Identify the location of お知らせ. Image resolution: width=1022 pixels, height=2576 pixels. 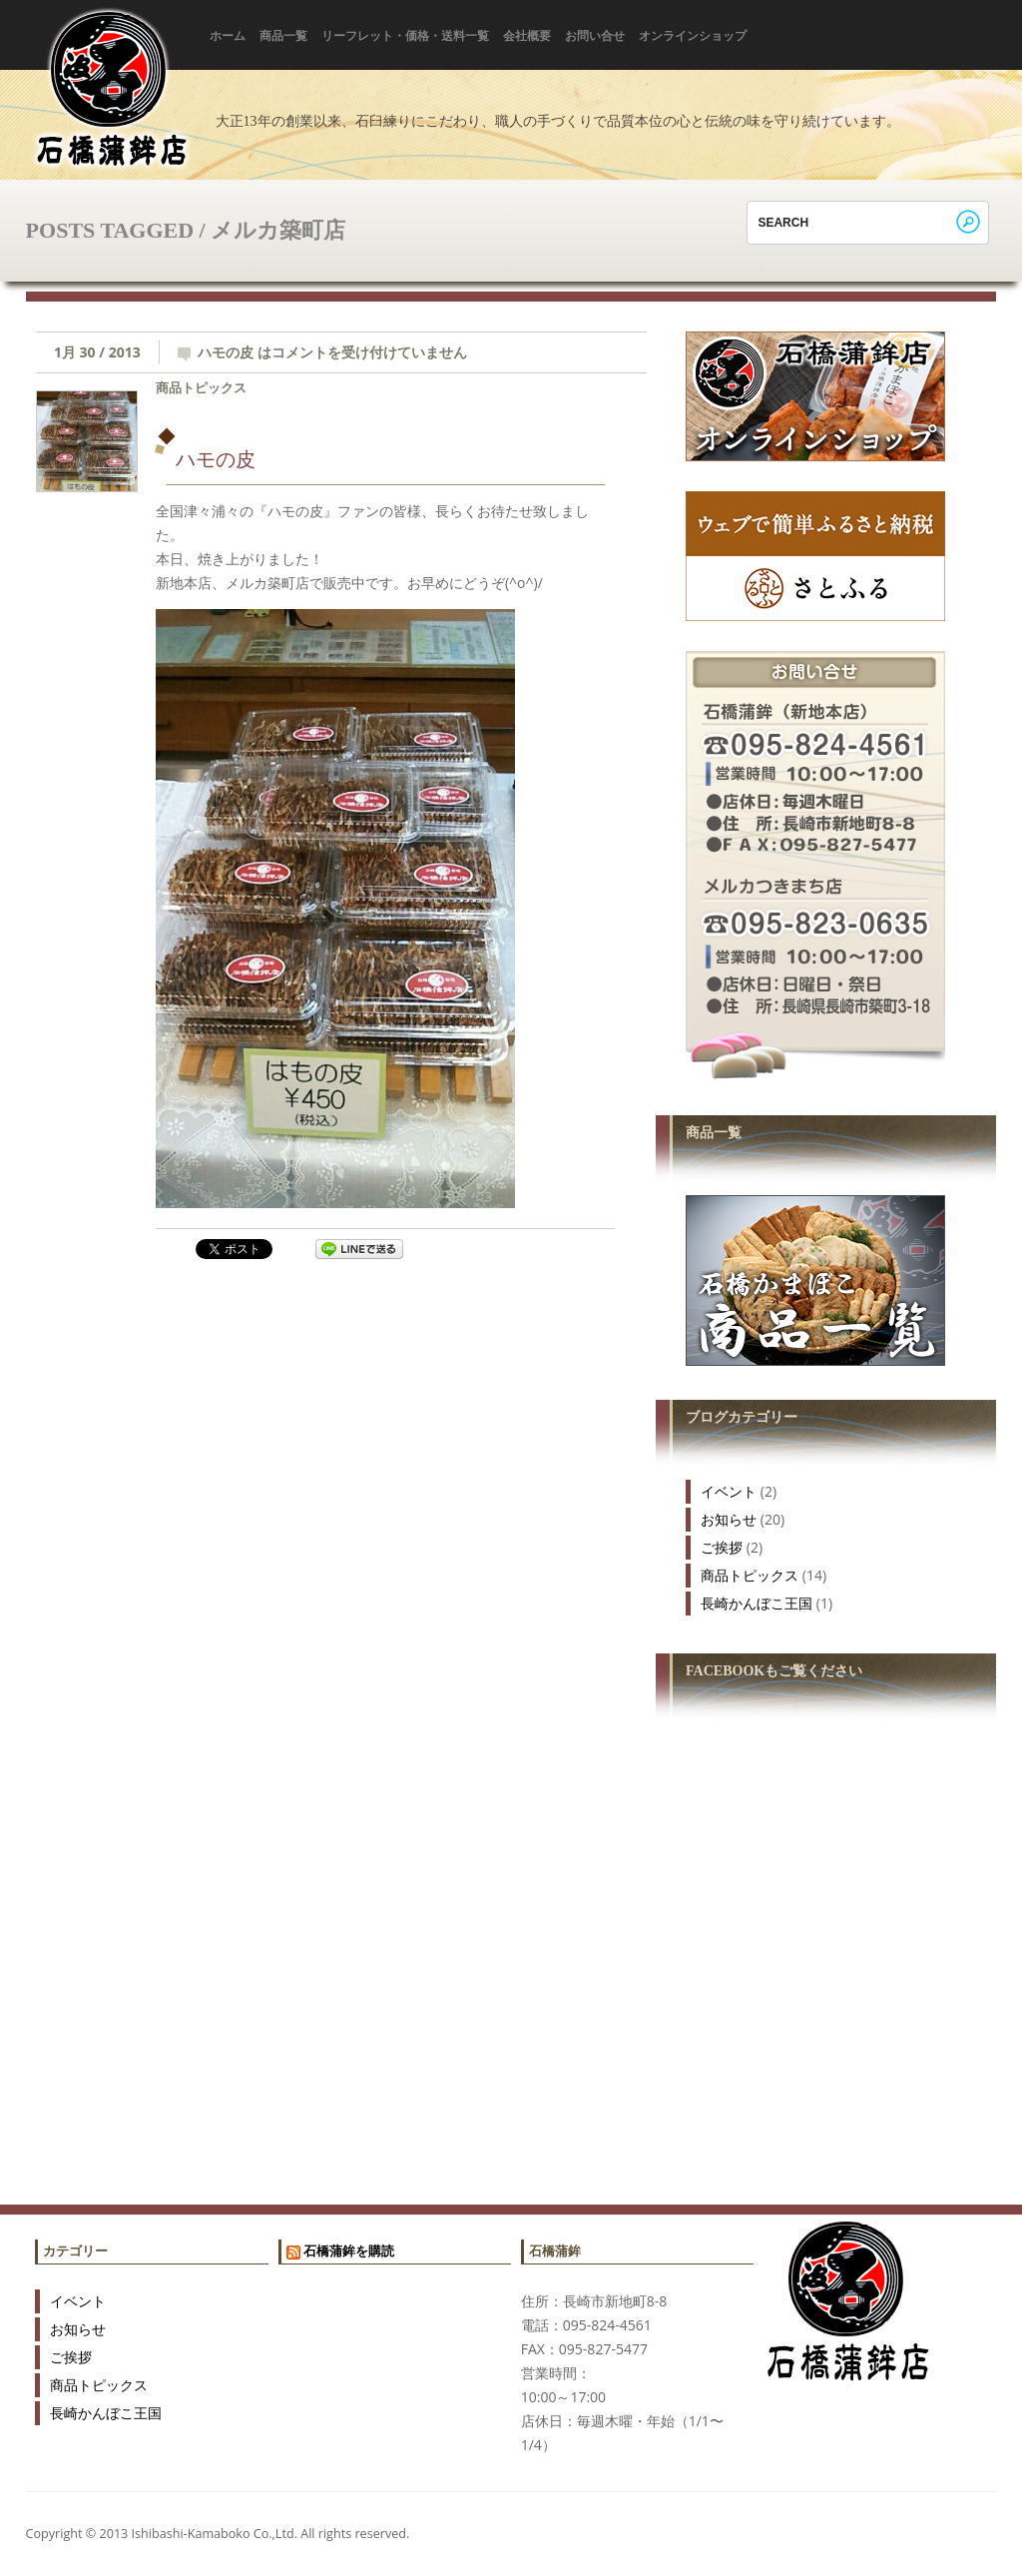
(729, 1519).